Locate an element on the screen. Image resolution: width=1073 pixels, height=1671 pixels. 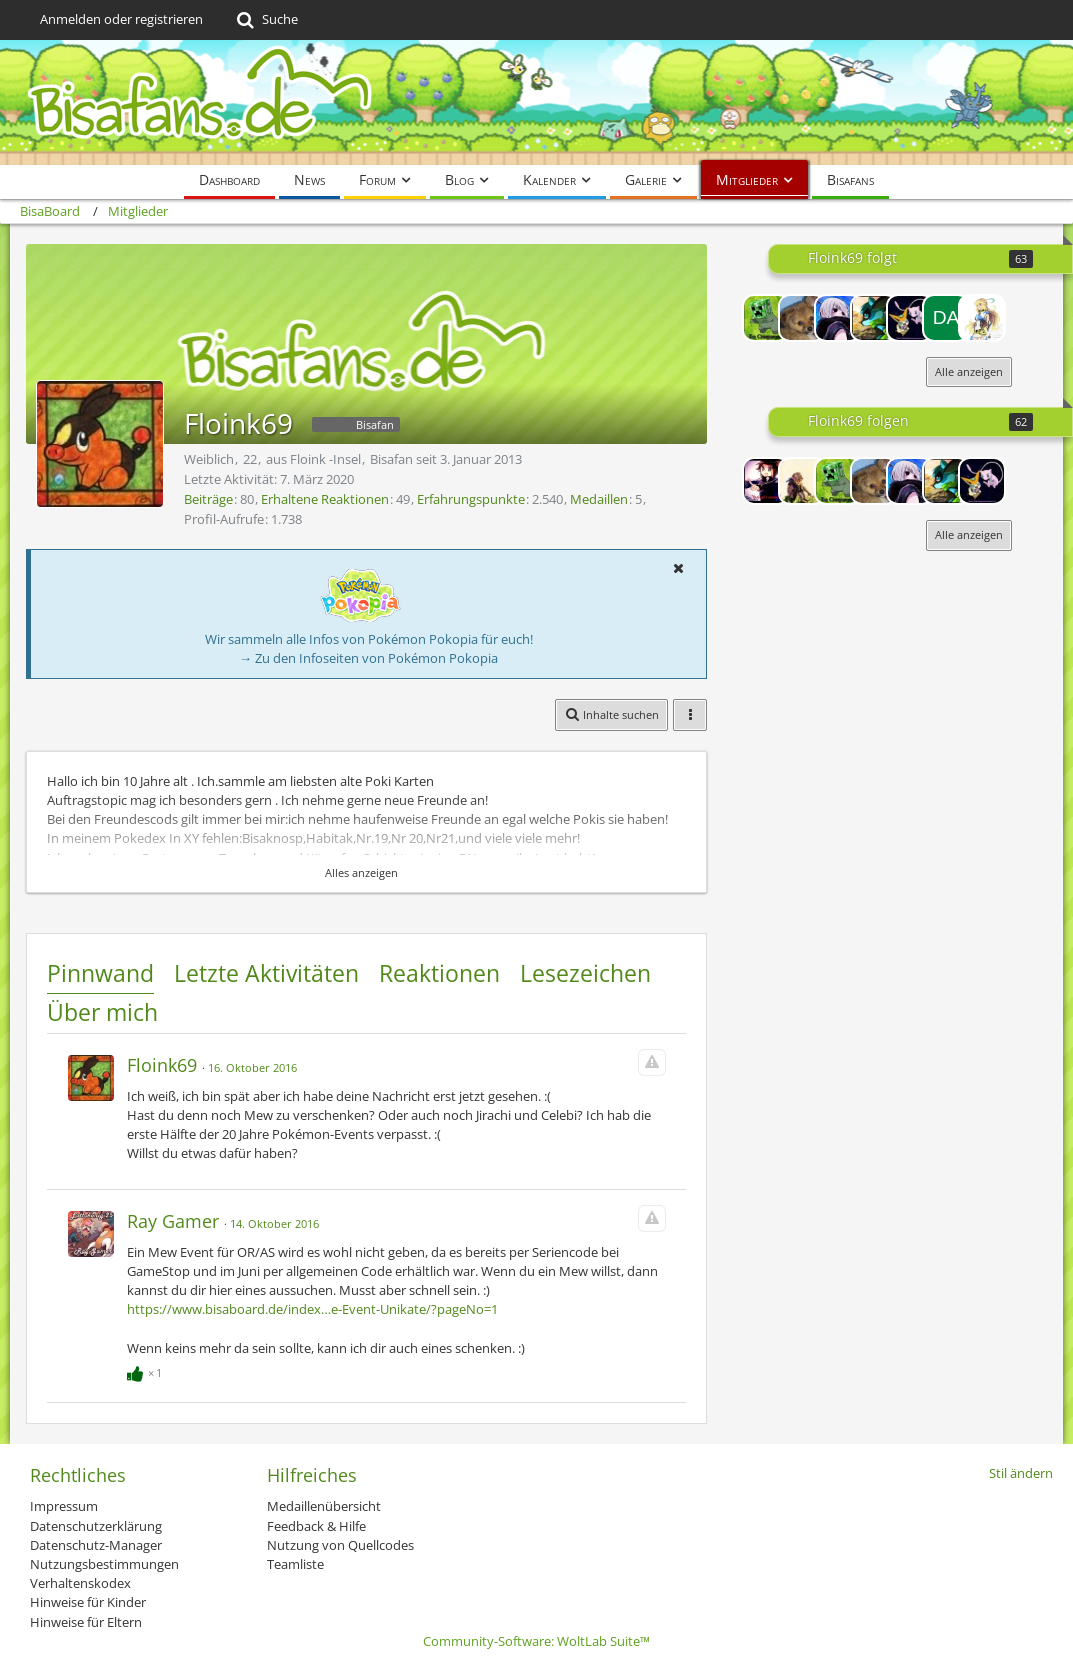
Alle anzeigen is located at coordinates (969, 371).